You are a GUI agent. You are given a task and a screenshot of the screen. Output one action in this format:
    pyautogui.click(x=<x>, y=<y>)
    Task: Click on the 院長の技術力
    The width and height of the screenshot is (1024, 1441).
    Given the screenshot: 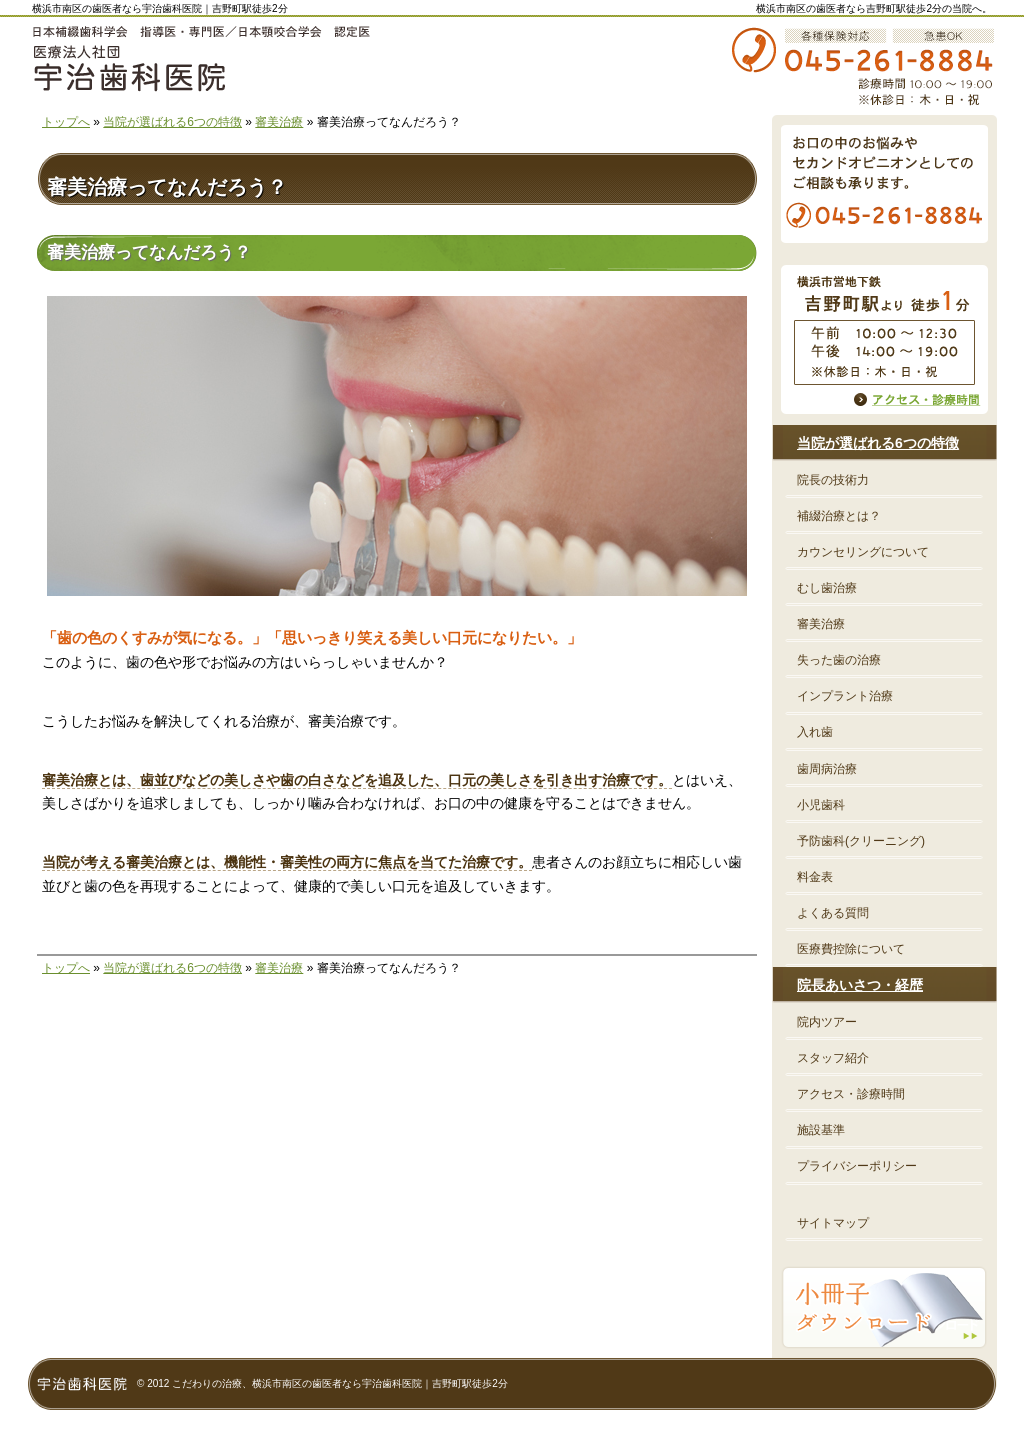 What is the action you would take?
    pyautogui.click(x=833, y=480)
    